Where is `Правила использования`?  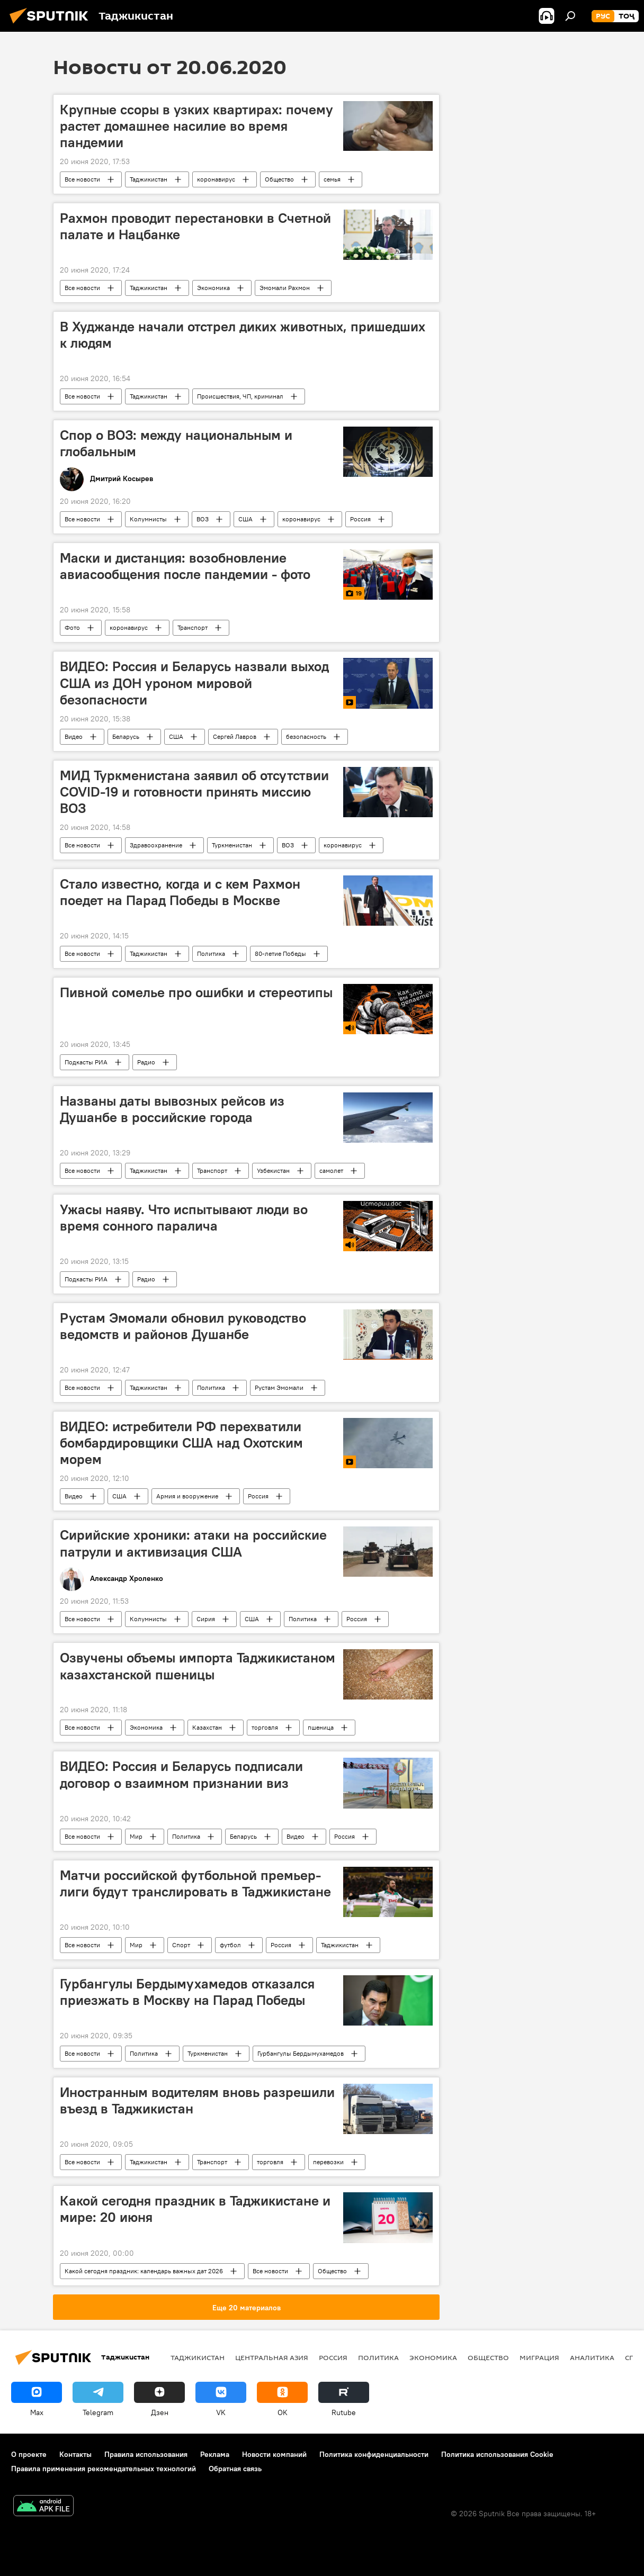
Правила использования is located at coordinates (145, 2454).